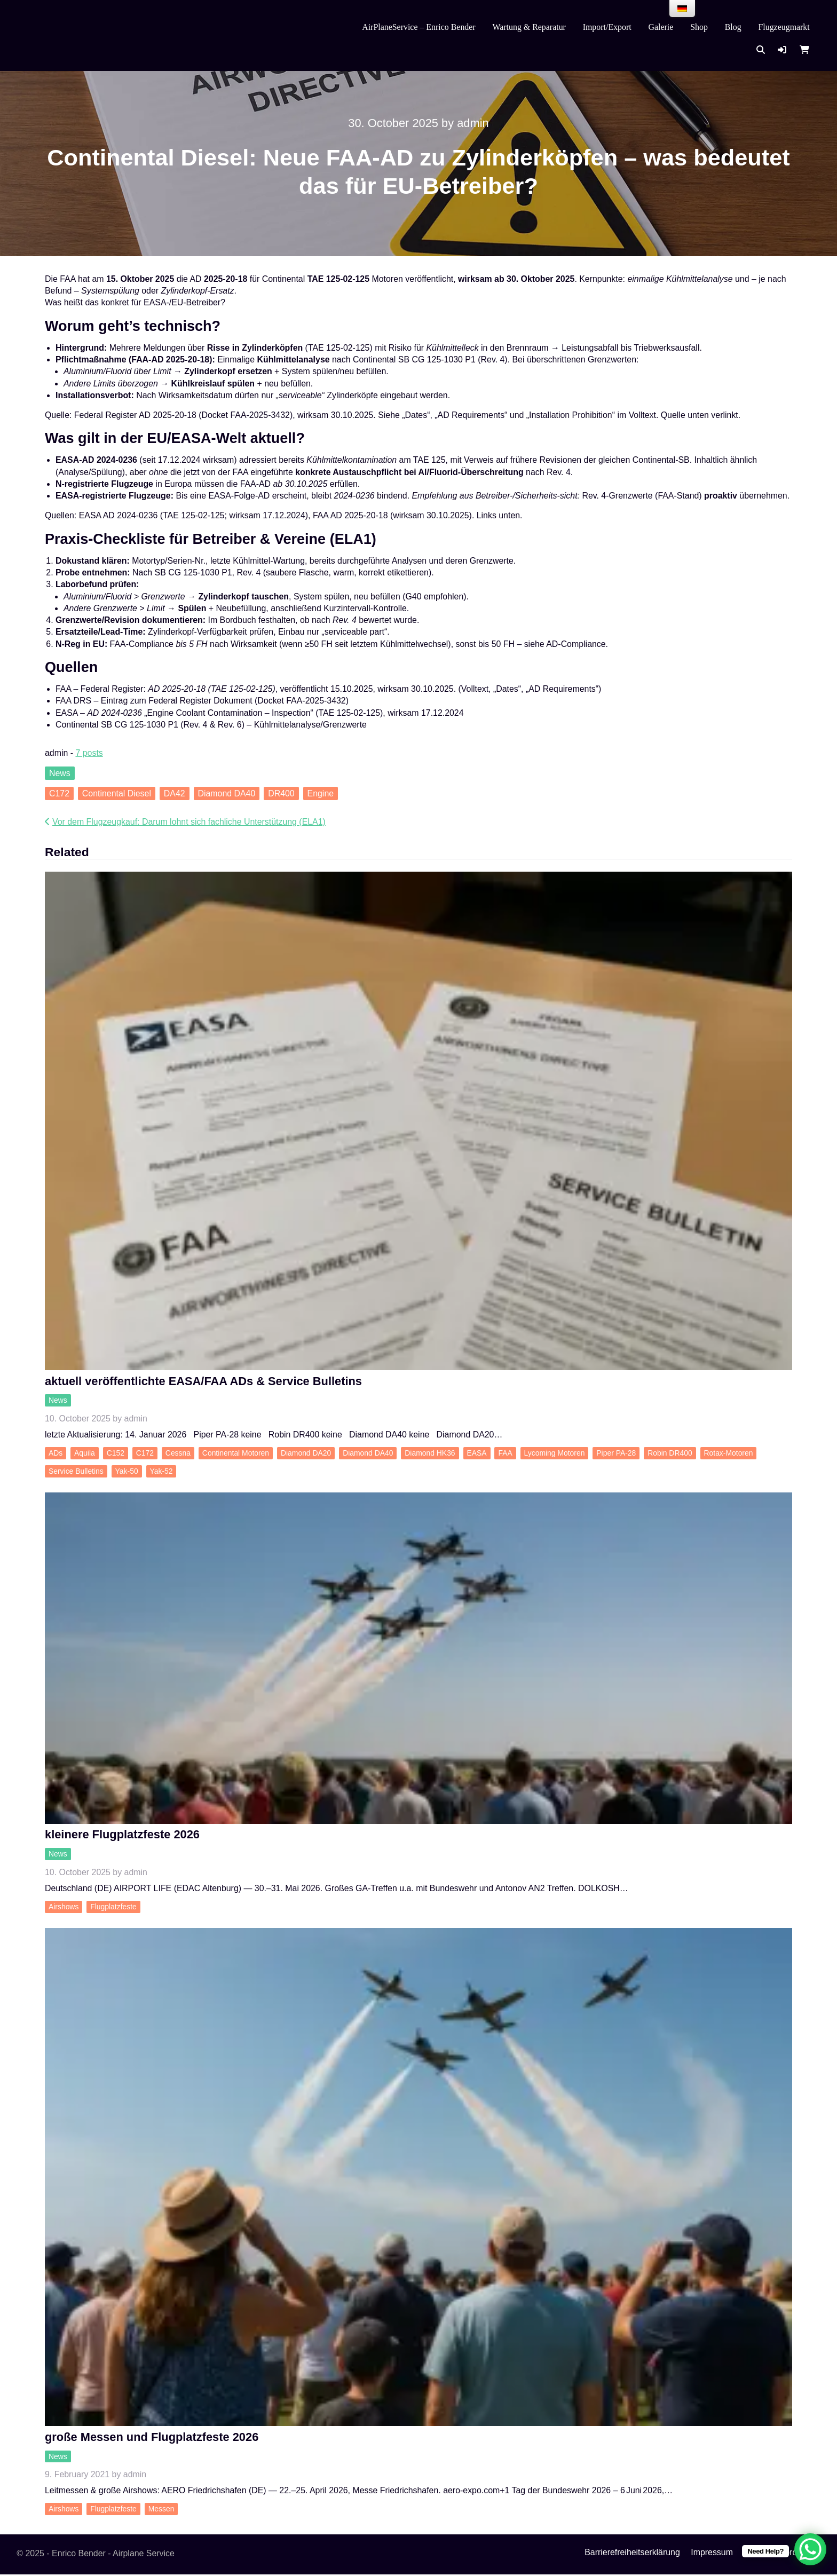 Image resolution: width=837 pixels, height=2576 pixels. What do you see at coordinates (505, 1453) in the screenshot?
I see `FAA` at bounding box center [505, 1453].